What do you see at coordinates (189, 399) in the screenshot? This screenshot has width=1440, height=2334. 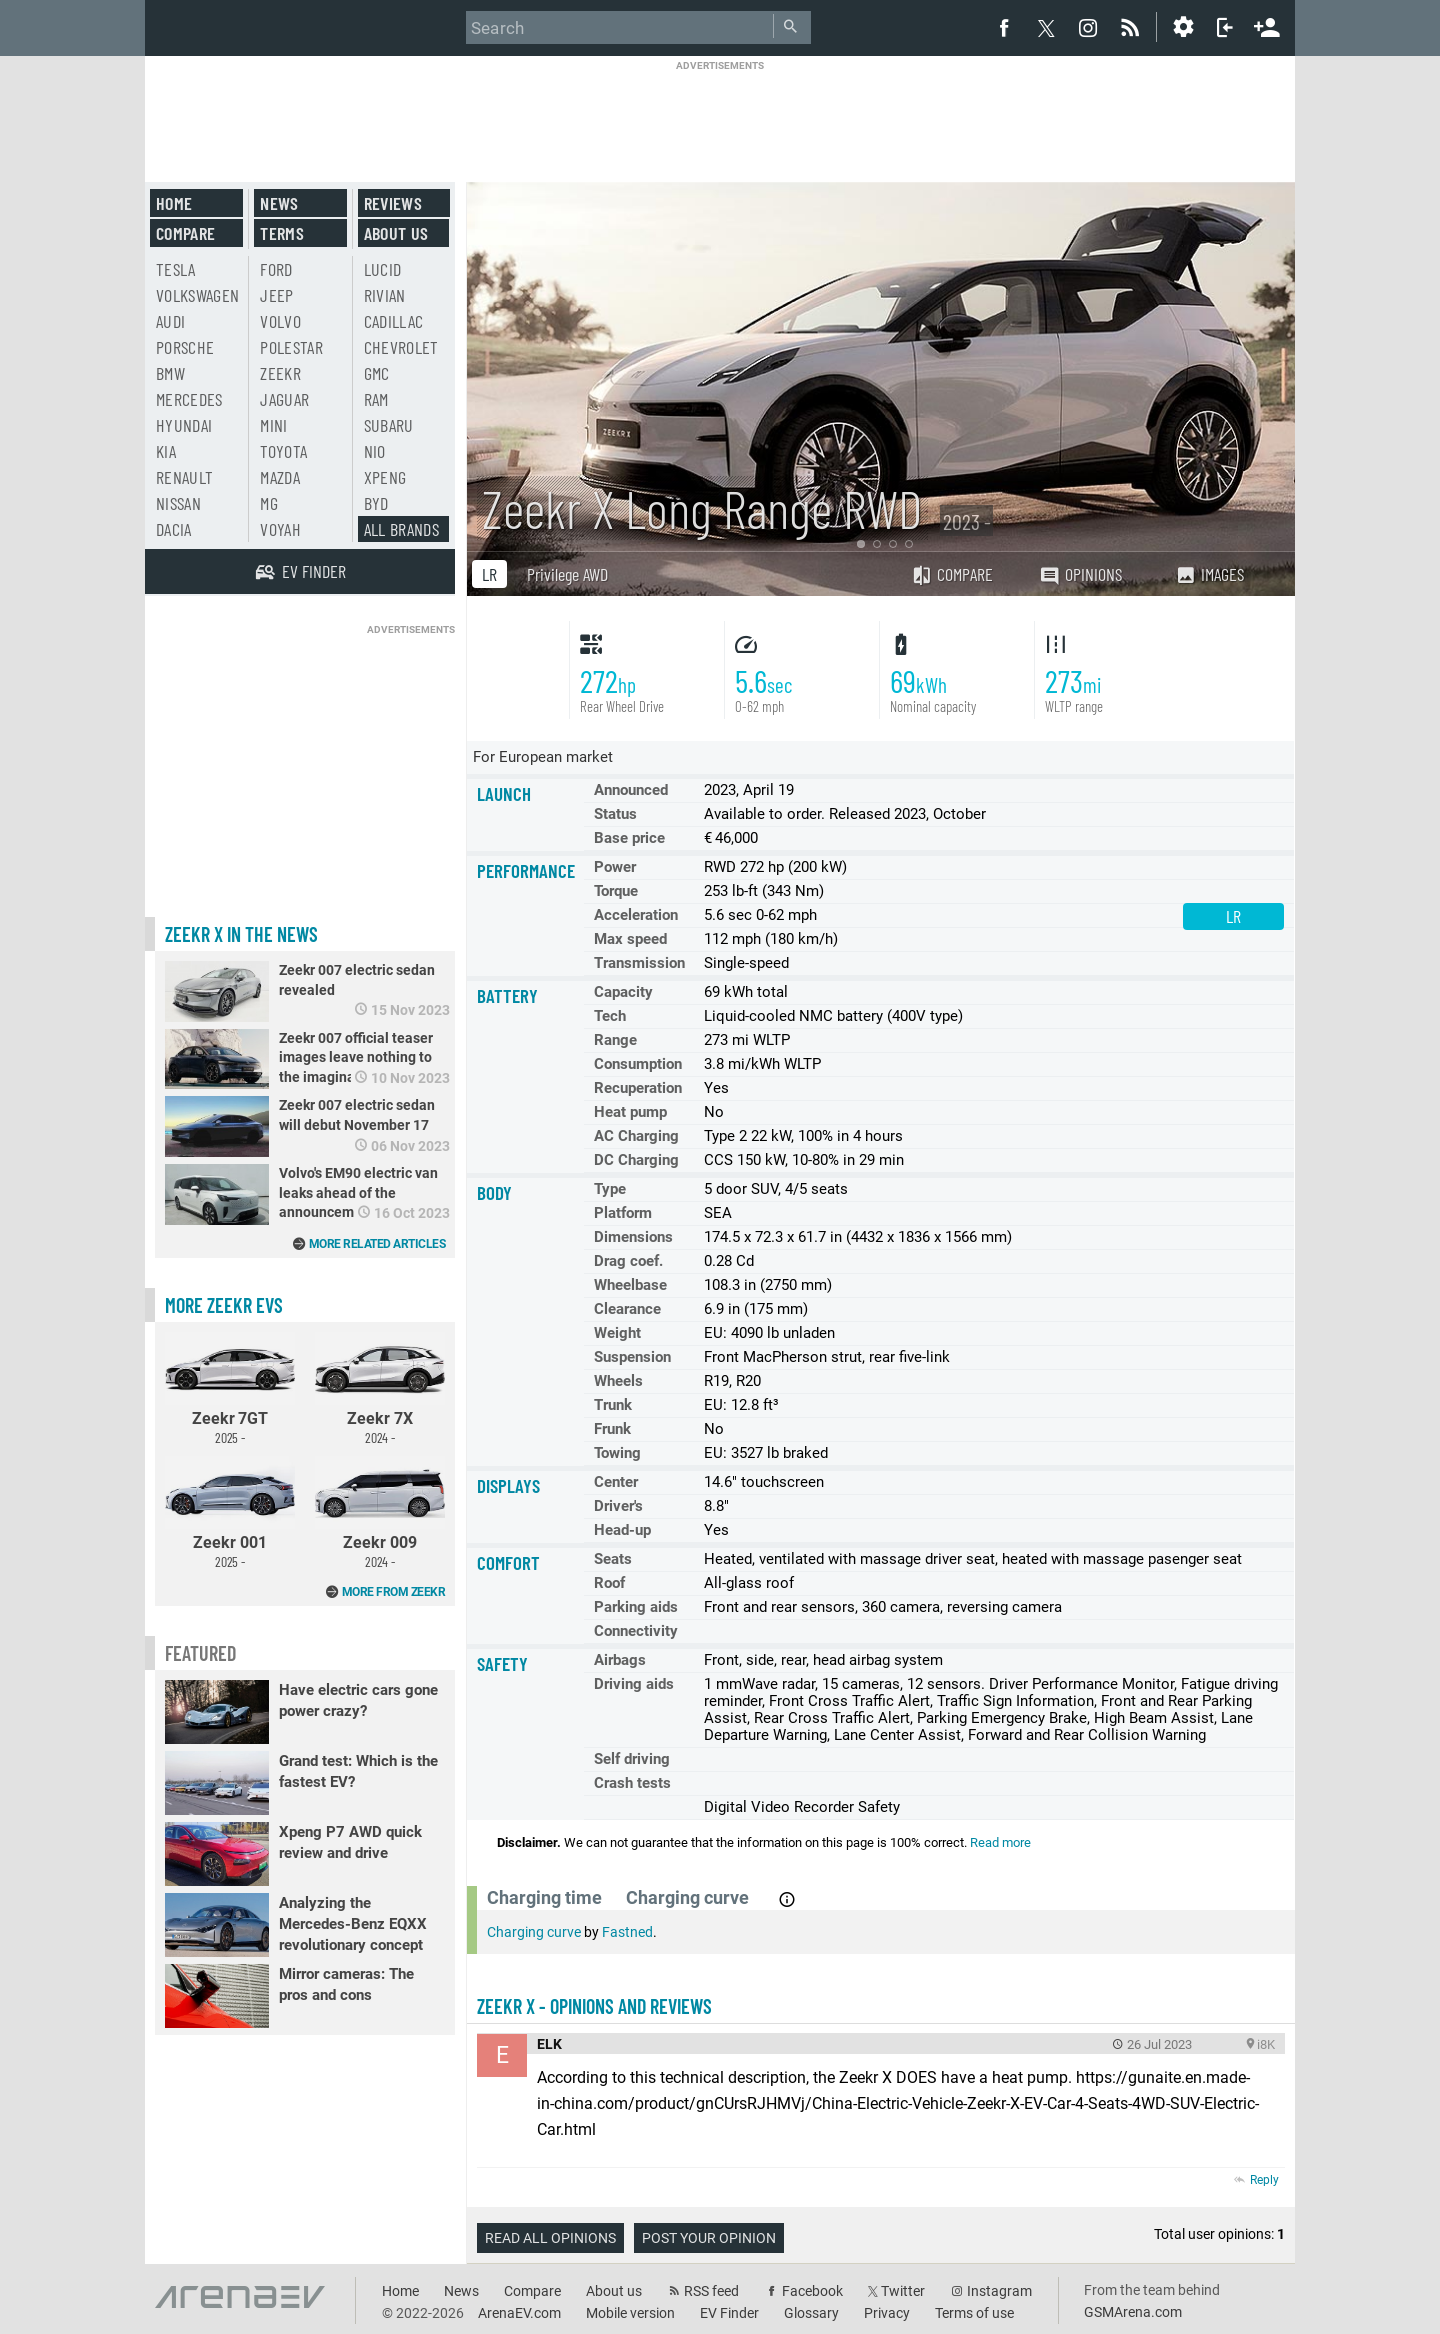 I see `Mercedes` at bounding box center [189, 399].